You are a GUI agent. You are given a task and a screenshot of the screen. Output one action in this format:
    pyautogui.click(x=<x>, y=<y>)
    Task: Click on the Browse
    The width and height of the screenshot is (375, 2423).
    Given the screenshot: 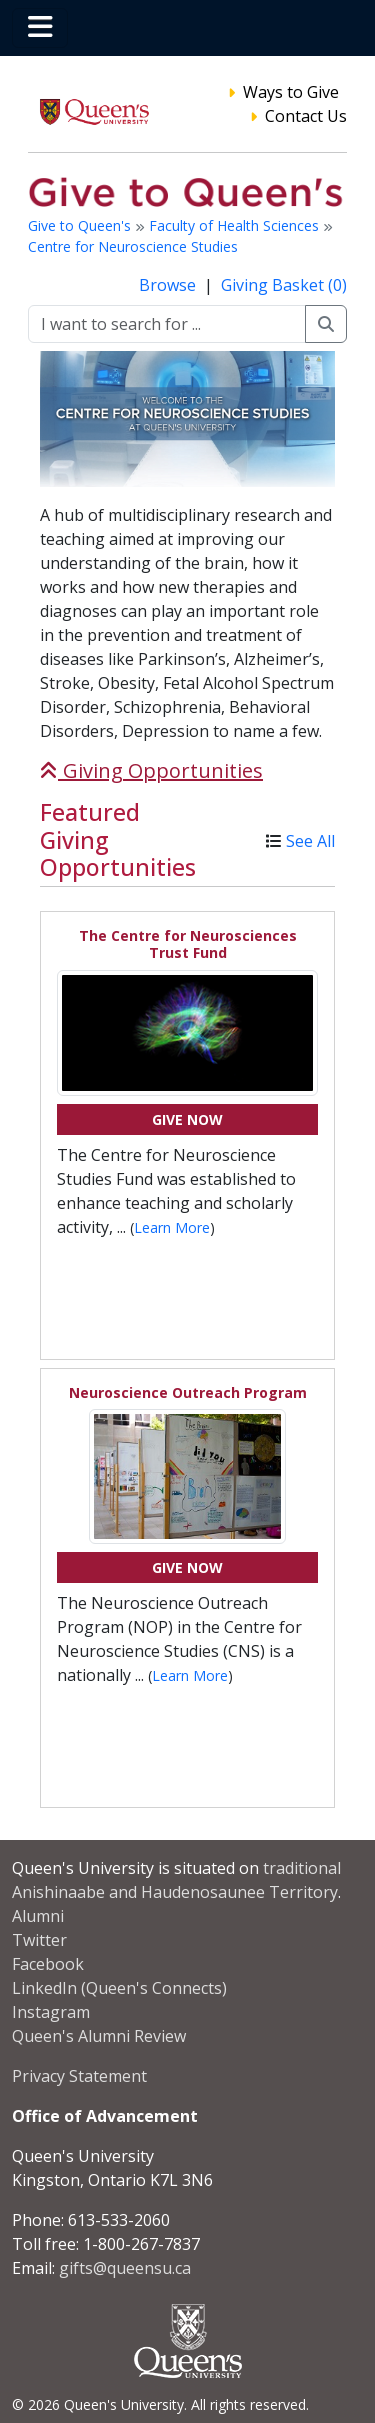 What is the action you would take?
    pyautogui.click(x=169, y=285)
    